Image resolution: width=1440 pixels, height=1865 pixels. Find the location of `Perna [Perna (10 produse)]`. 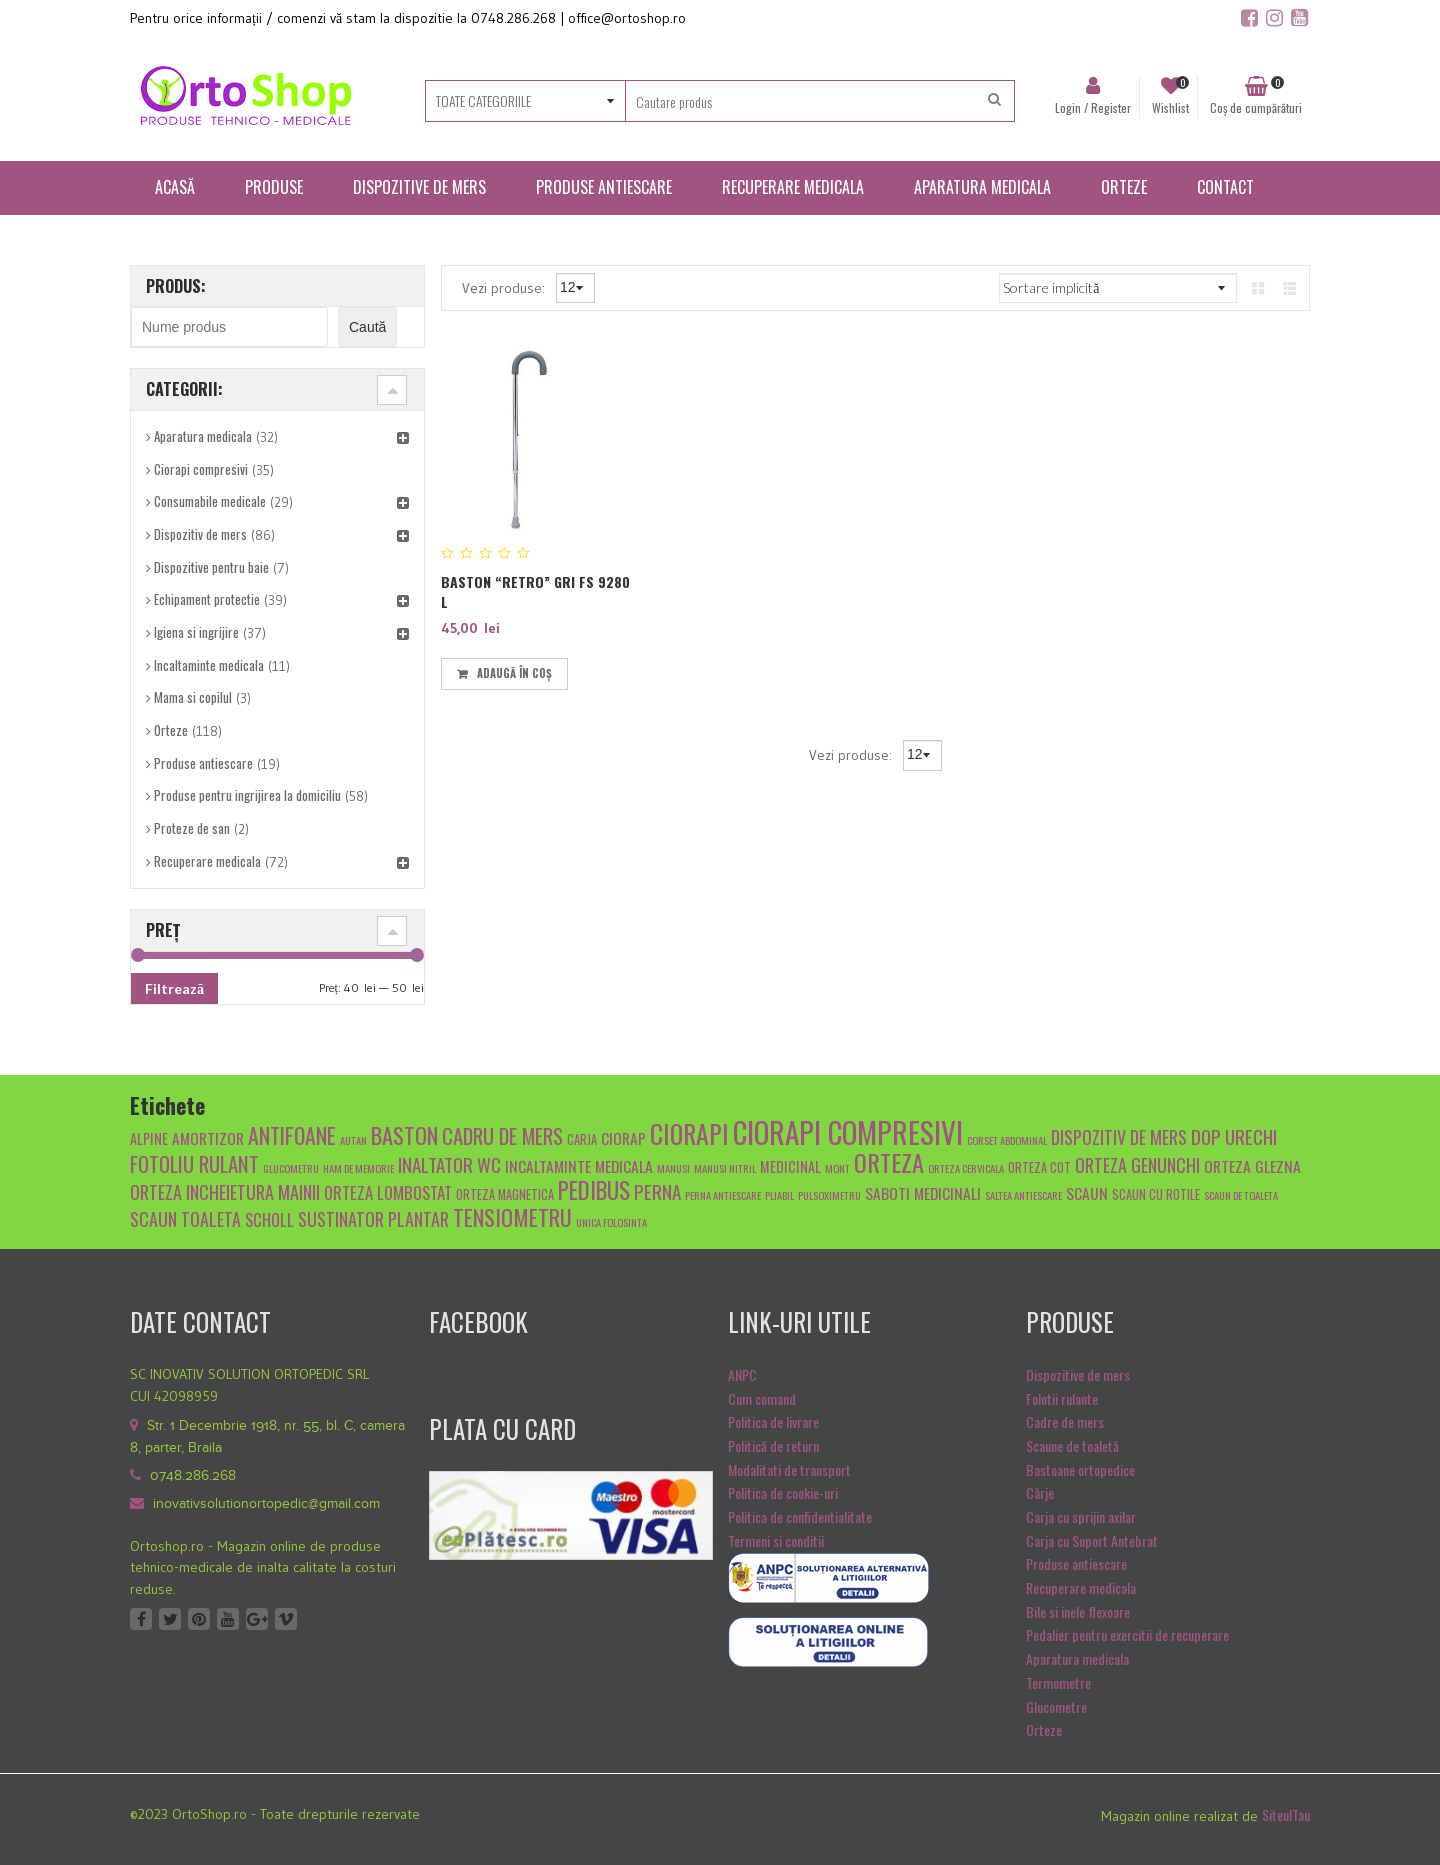

Perna [Perna (10 produse)] is located at coordinates (657, 1191).